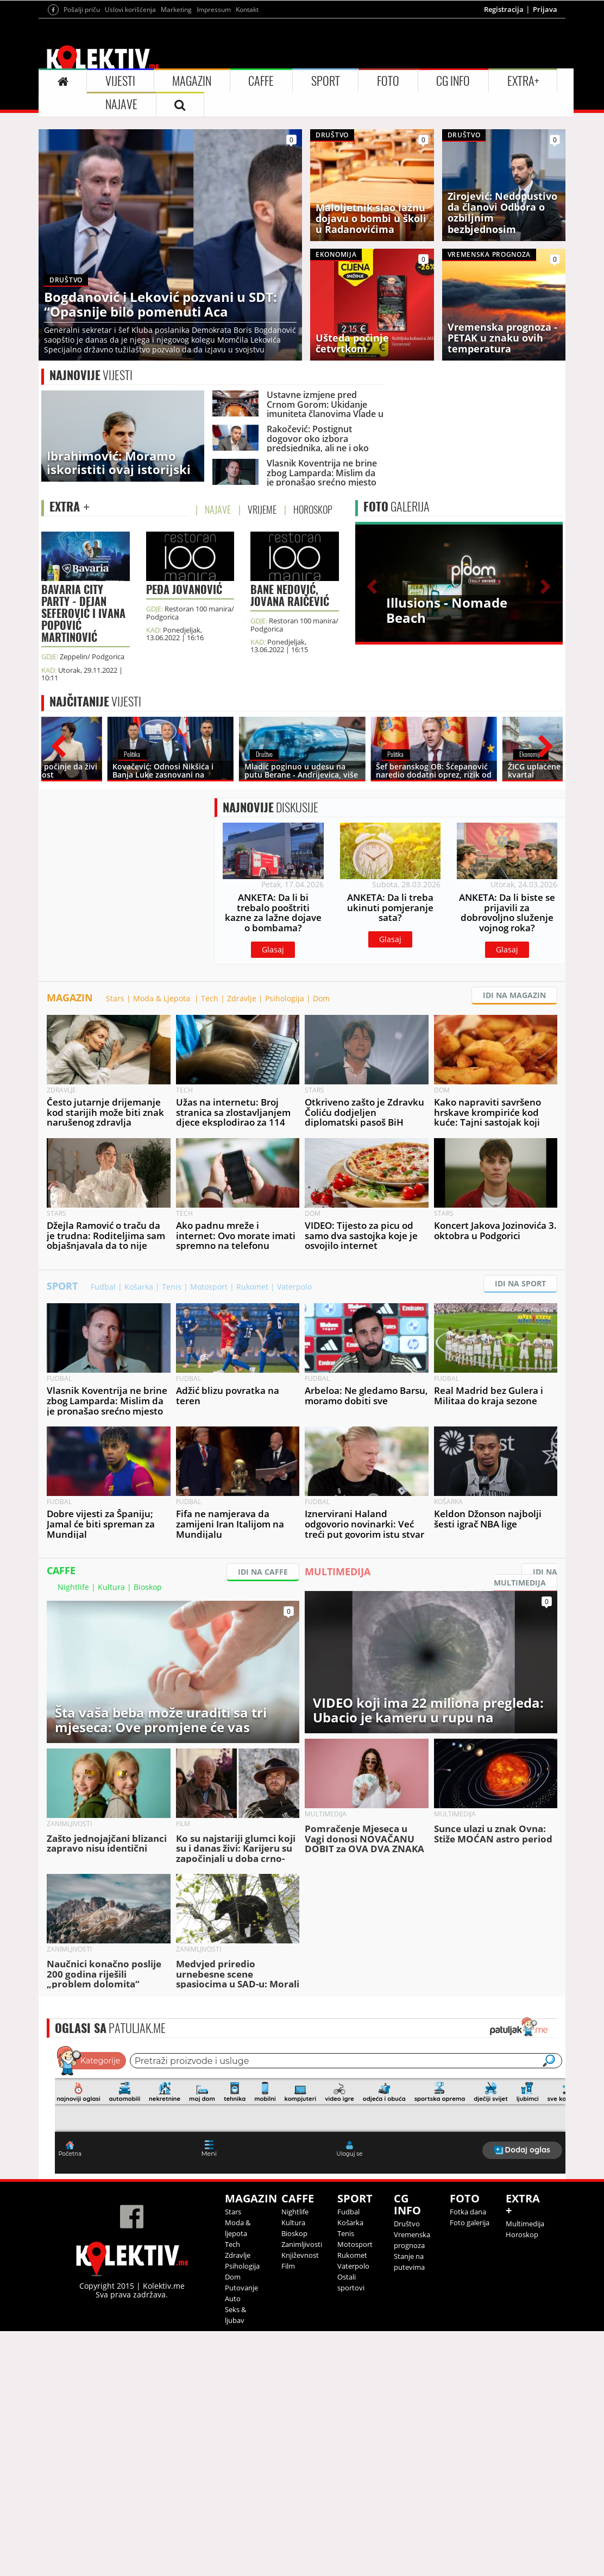 The height and width of the screenshot is (2576, 604). Describe the element at coordinates (209, 1286) in the screenshot. I see `Motosport` at that location.